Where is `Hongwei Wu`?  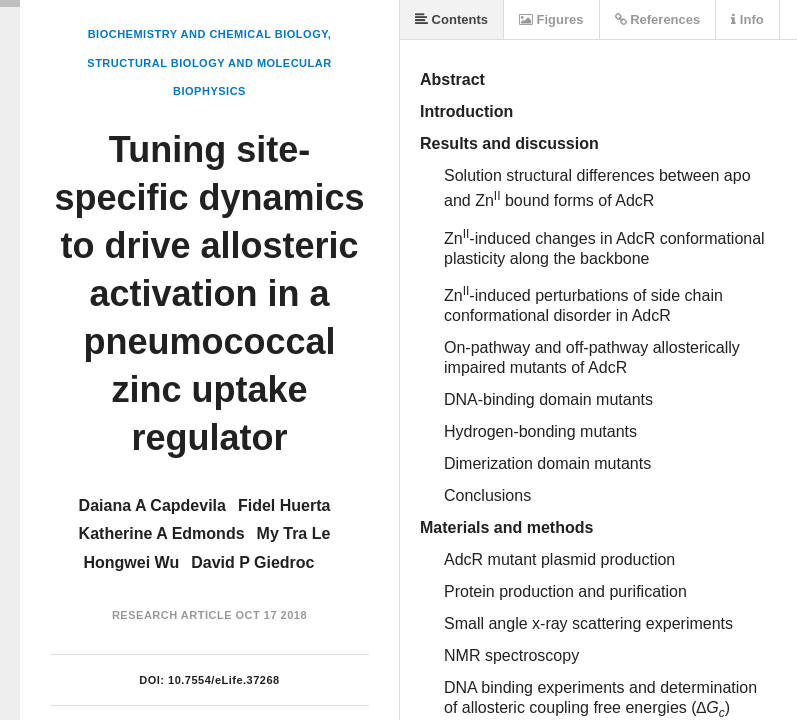
Hongwei Wu is located at coordinates (131, 562).